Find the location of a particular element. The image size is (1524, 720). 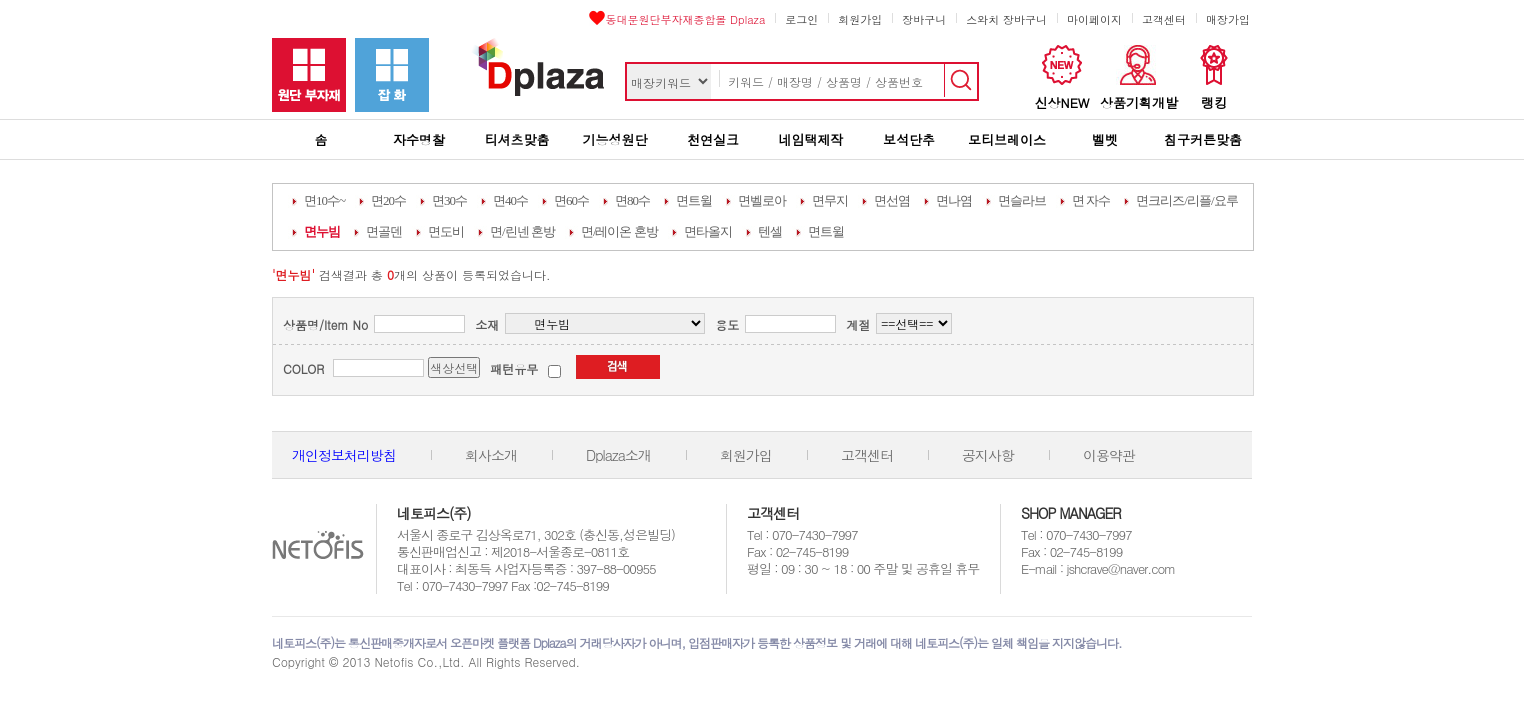

면/레이온 혼방 is located at coordinates (619, 231).